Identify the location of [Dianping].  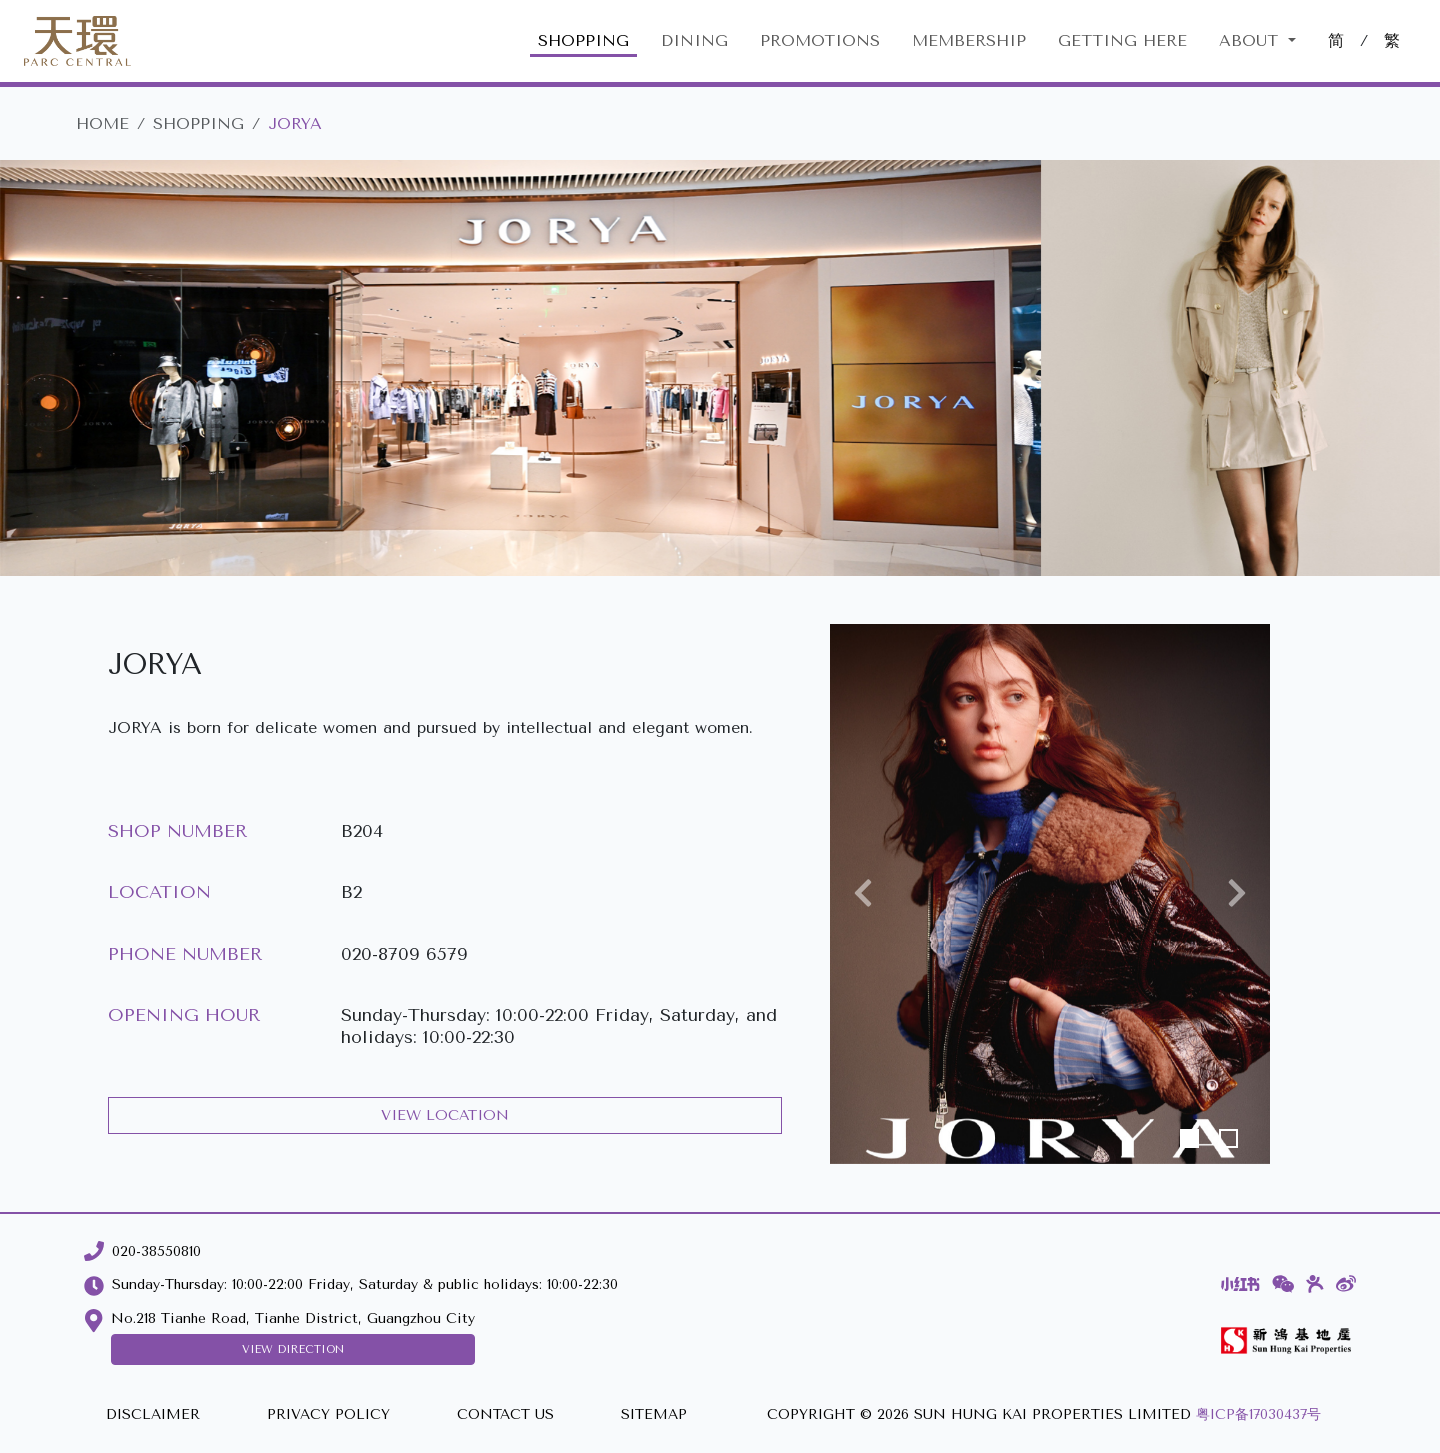
(1315, 1284).